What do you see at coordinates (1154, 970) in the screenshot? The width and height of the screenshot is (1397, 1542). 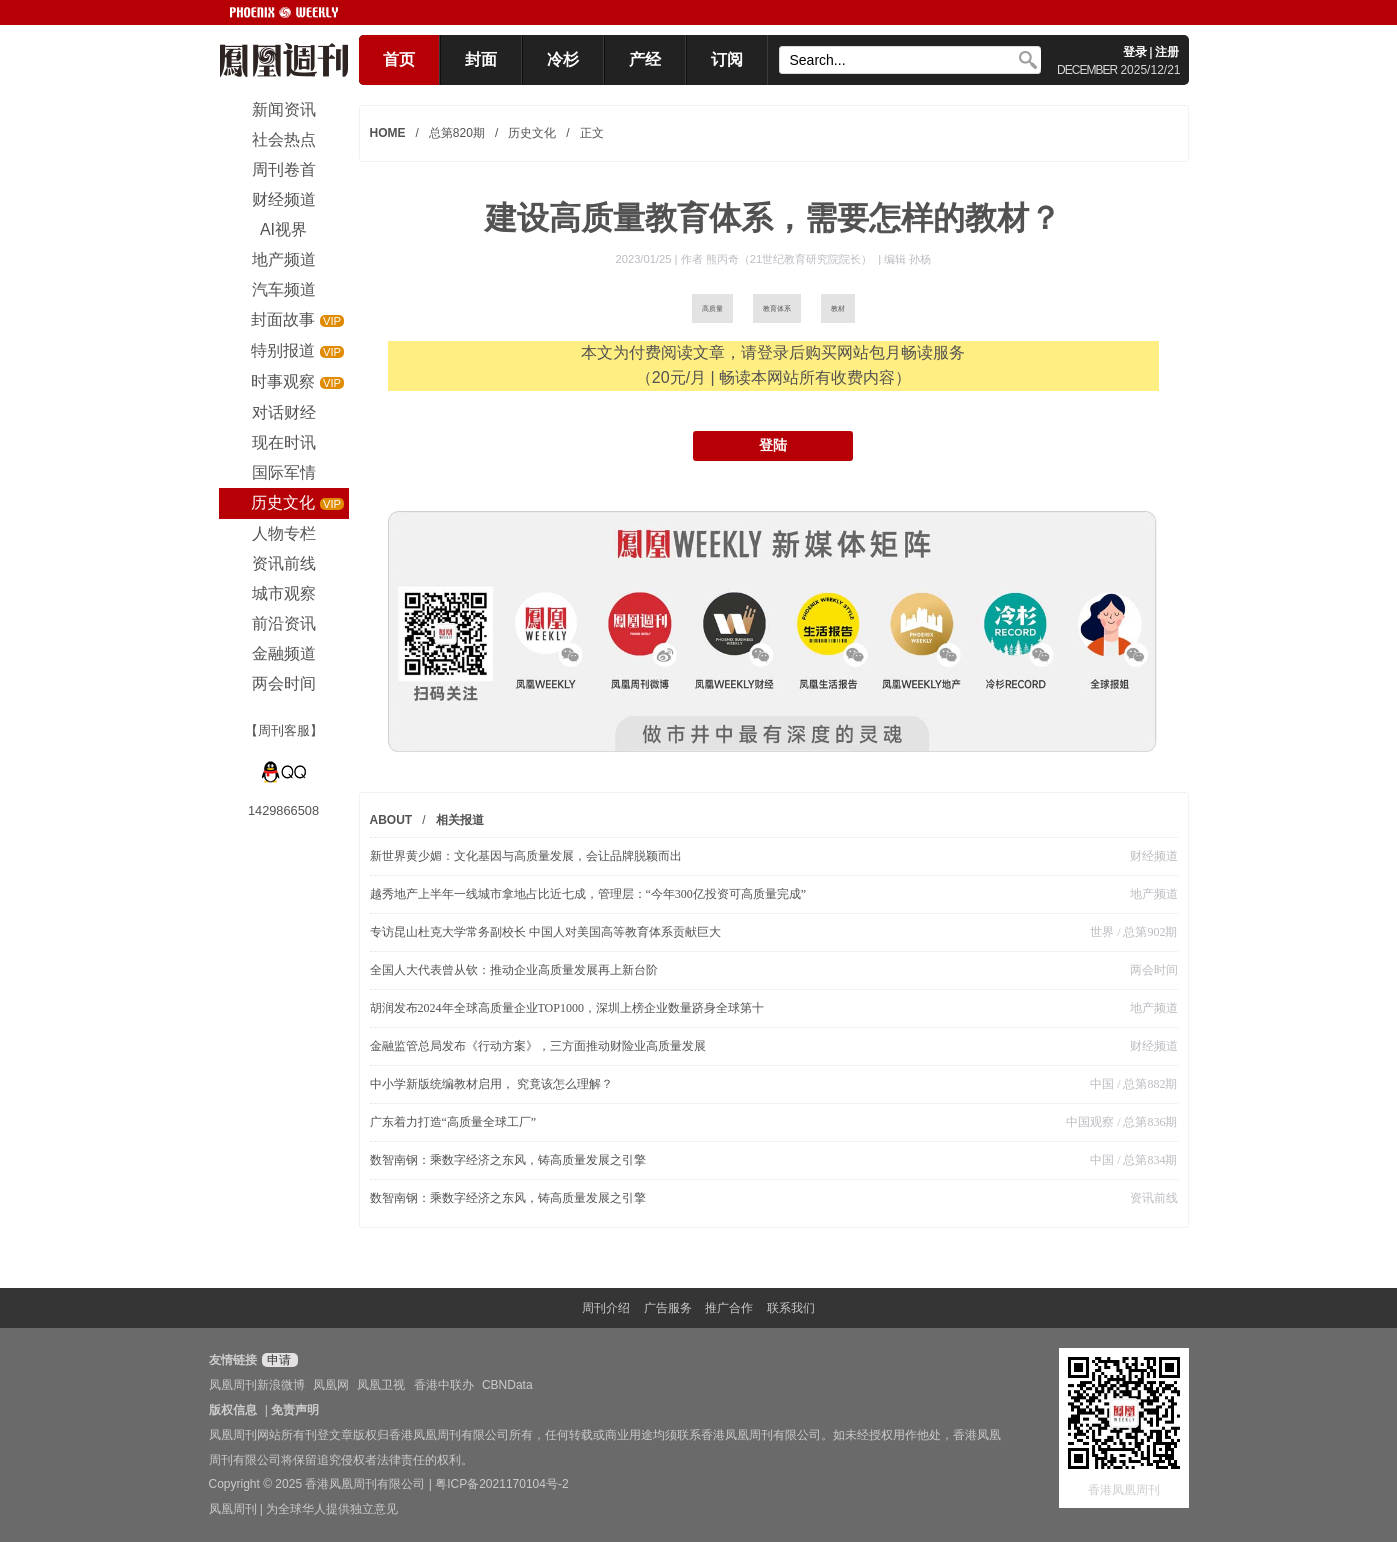 I see `两会时间` at bounding box center [1154, 970].